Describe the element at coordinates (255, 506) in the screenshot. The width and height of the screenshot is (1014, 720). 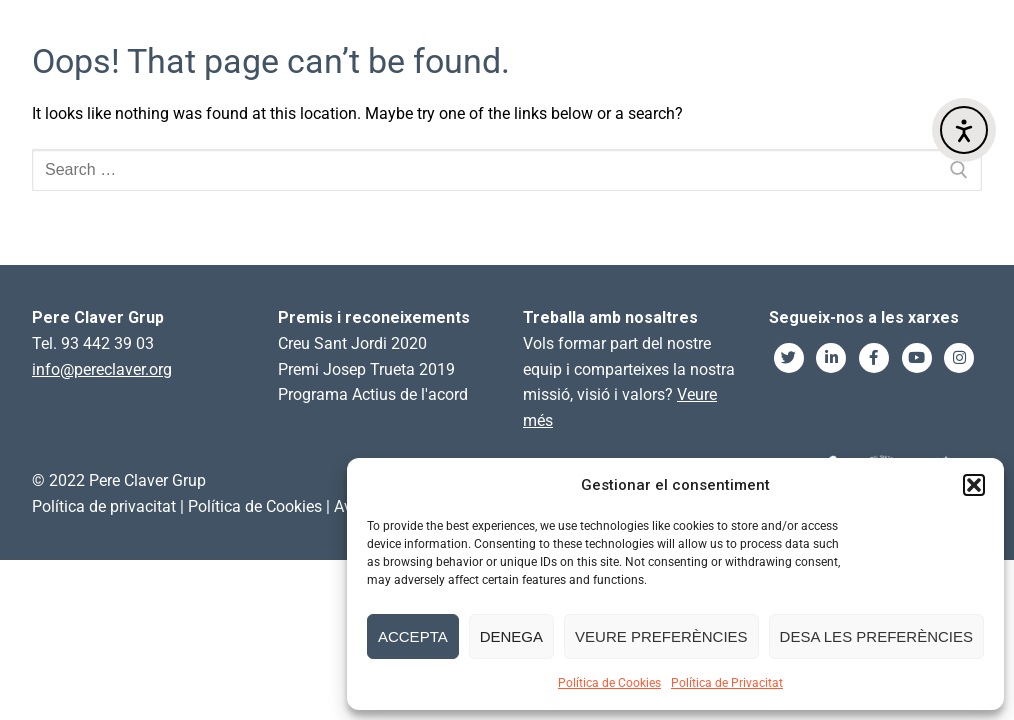
I see `Política de Cookies [link]` at that location.